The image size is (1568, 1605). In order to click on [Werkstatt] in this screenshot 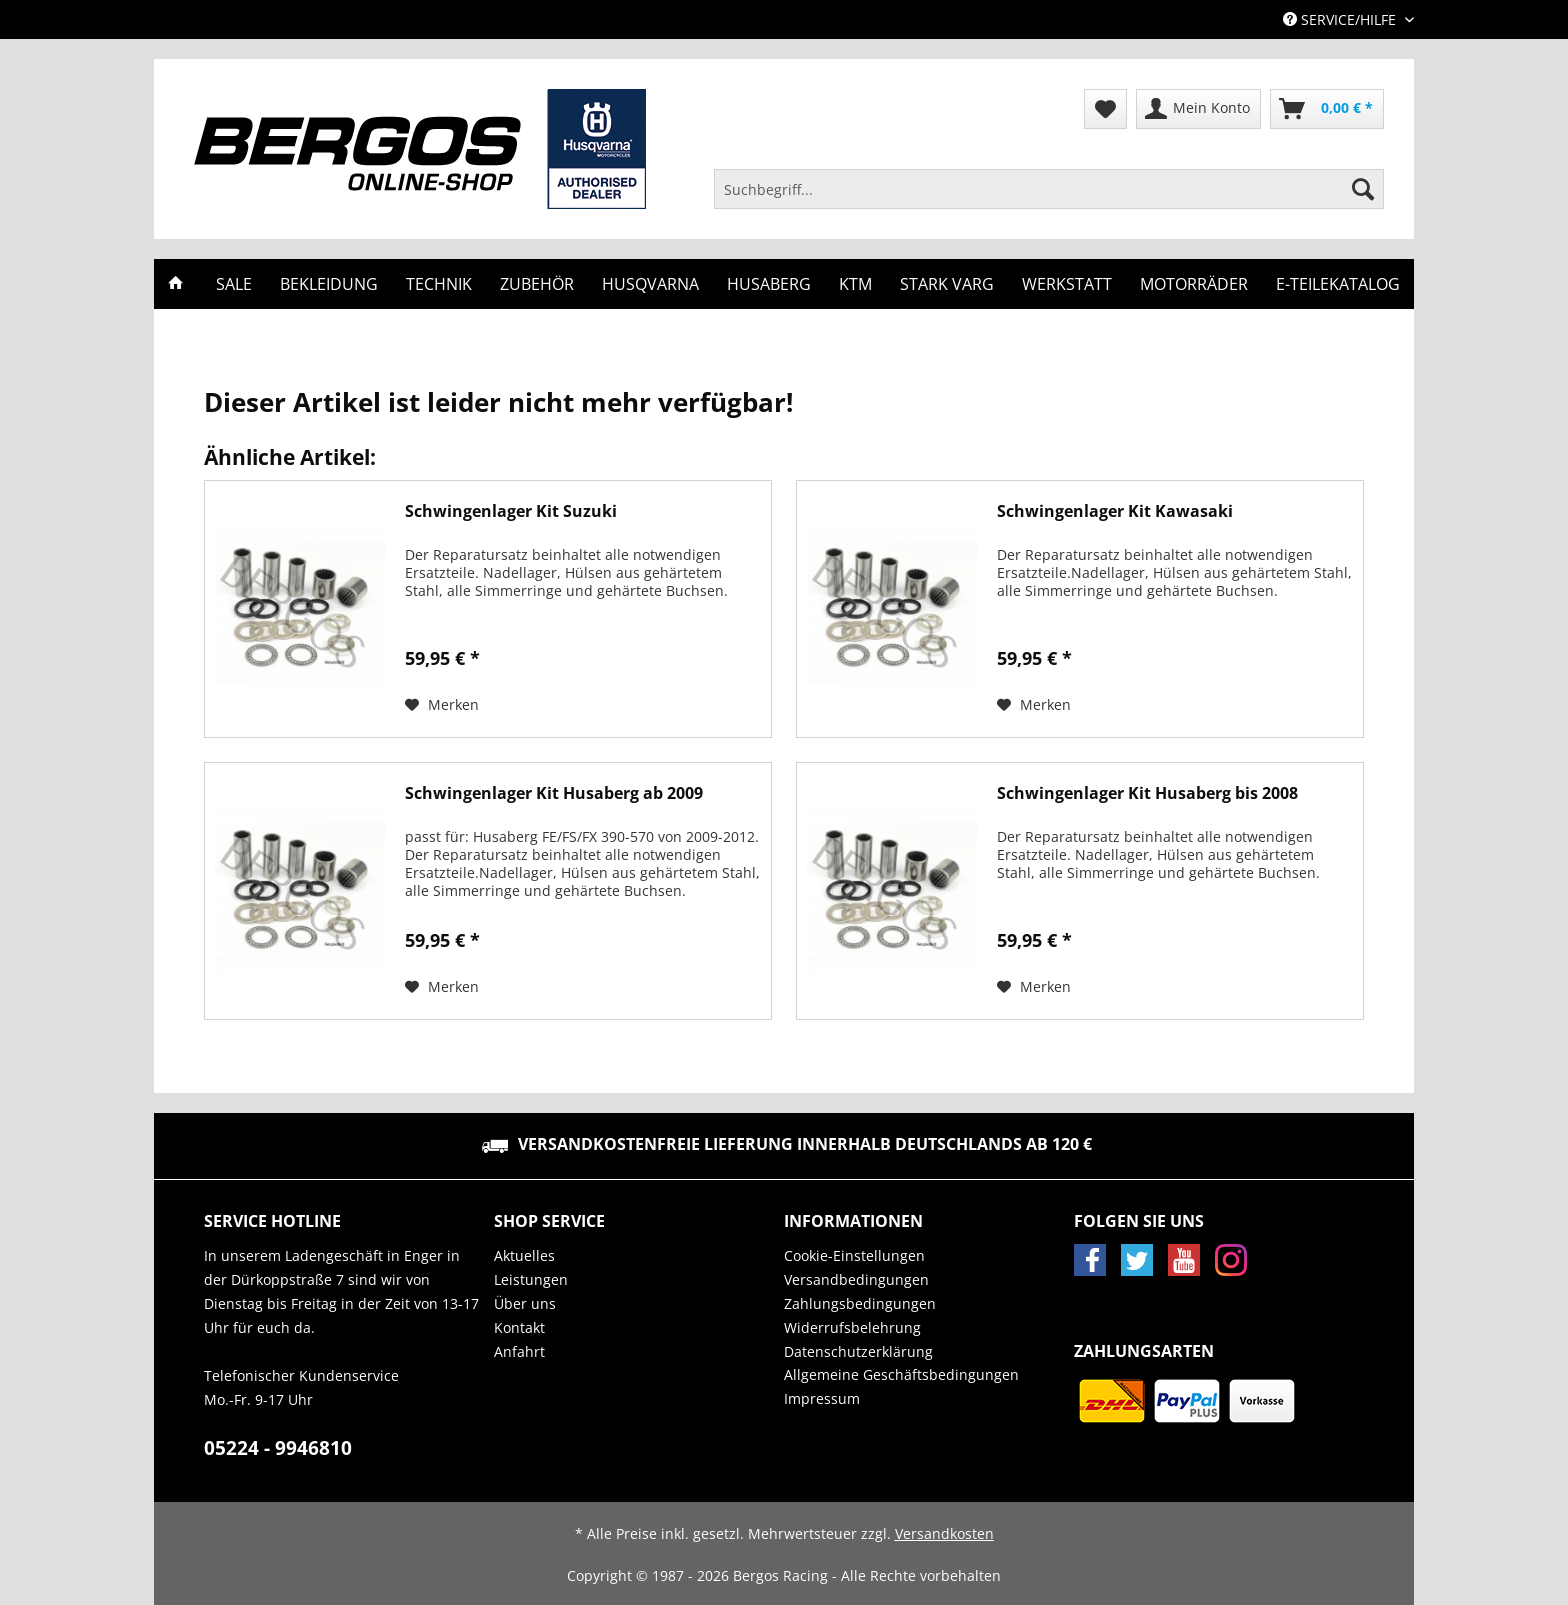, I will do `click(1067, 284)`.